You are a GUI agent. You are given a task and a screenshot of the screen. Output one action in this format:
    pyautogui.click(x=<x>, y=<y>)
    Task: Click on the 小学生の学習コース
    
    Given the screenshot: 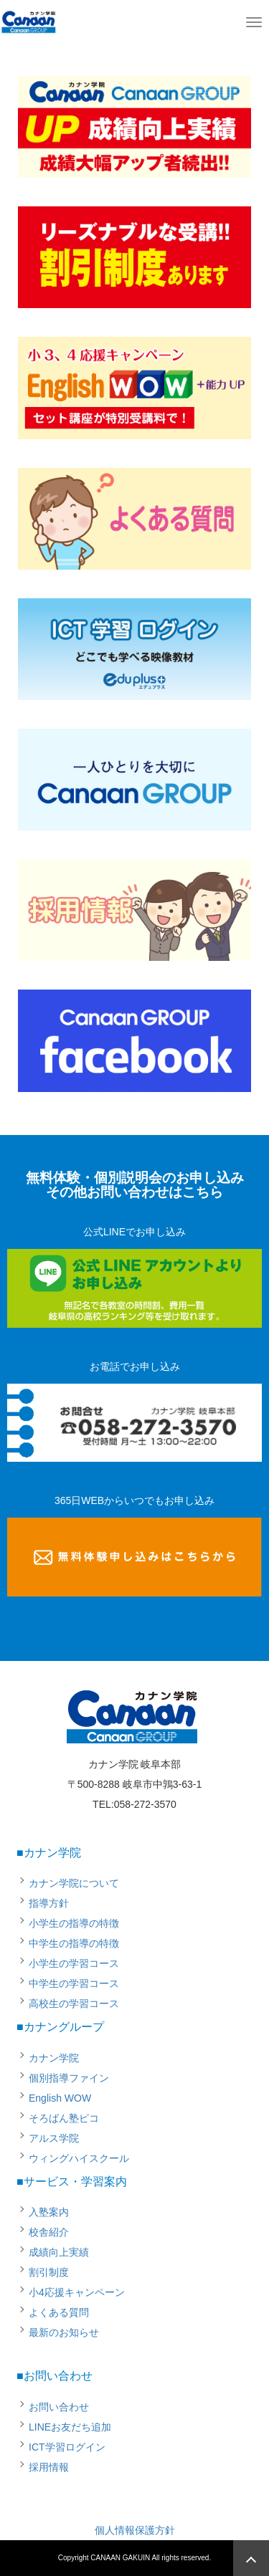 What is the action you would take?
    pyautogui.click(x=74, y=1963)
    